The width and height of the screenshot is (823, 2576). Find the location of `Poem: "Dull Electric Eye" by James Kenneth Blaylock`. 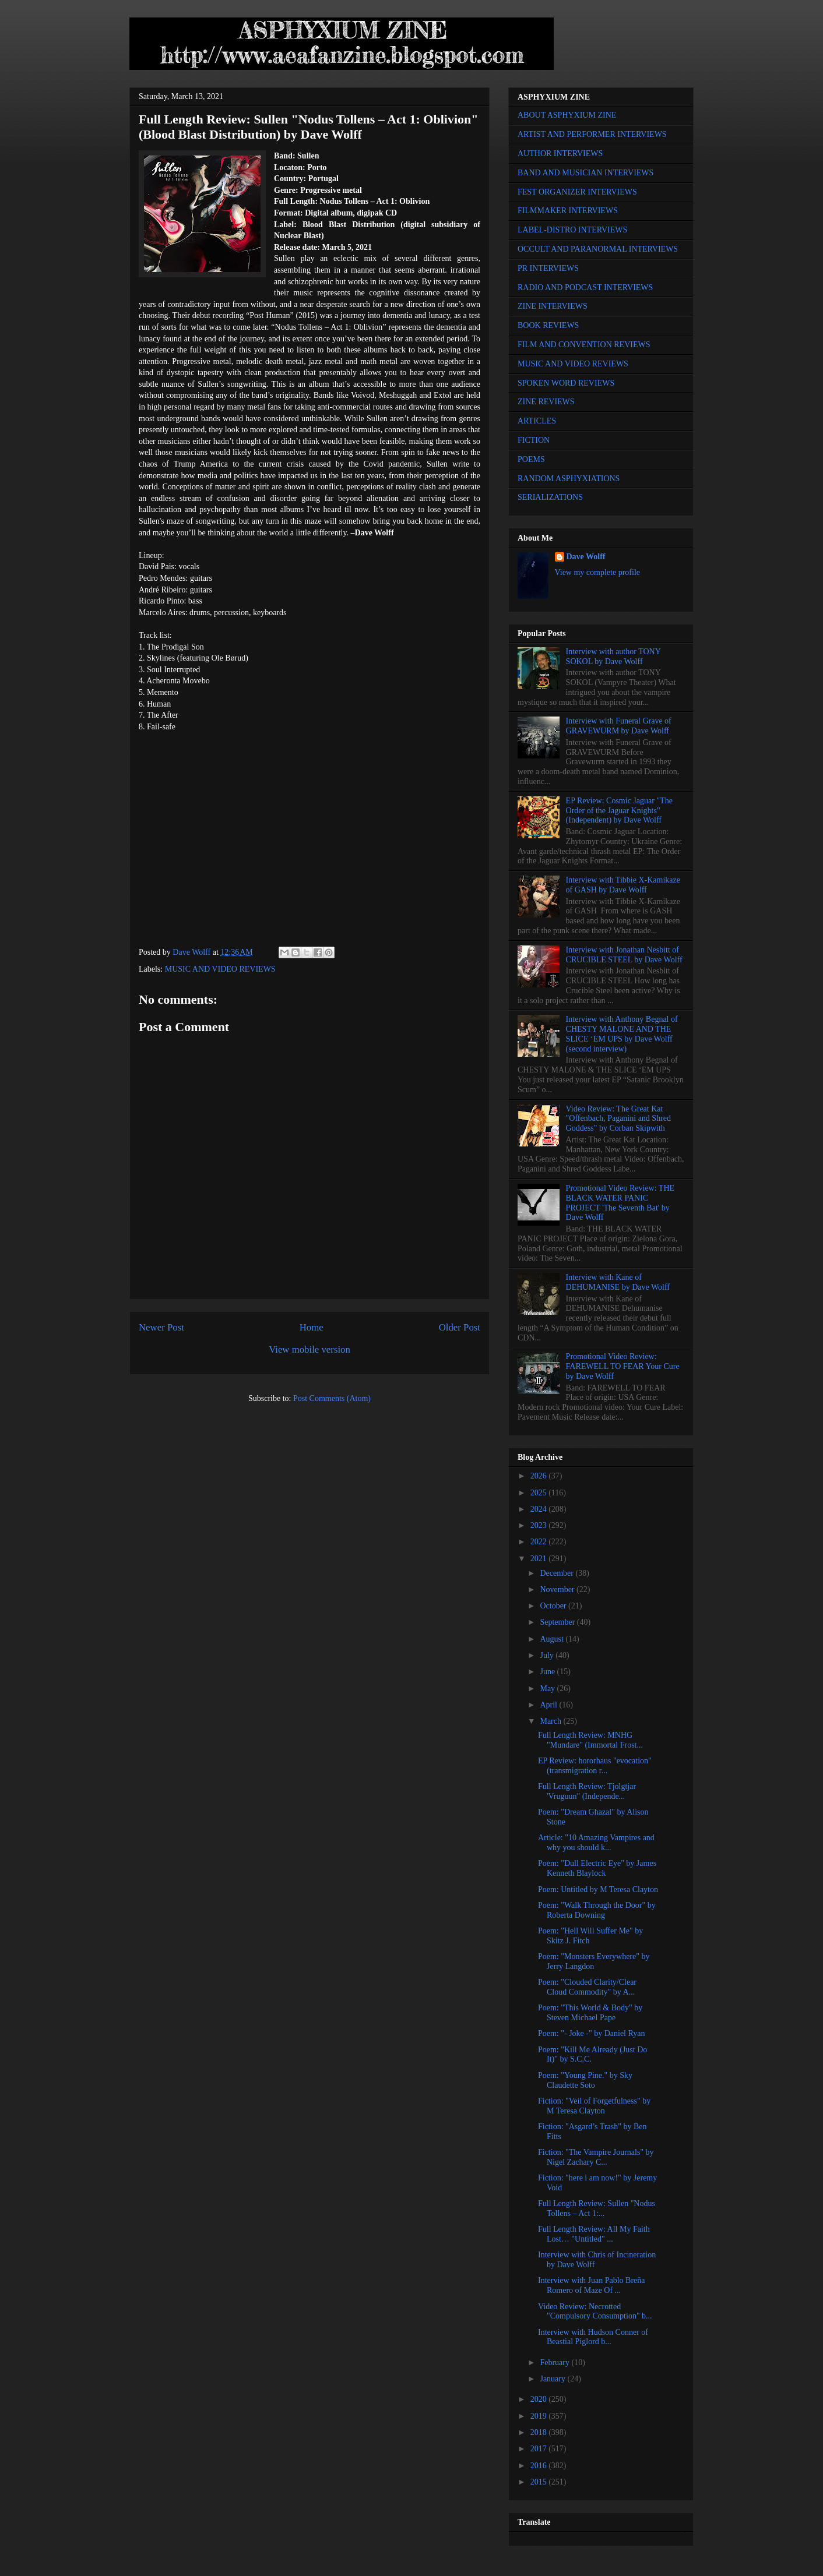

Poem: "Dull Electric Eye" by James Kenneth Blaylock is located at coordinates (597, 1868).